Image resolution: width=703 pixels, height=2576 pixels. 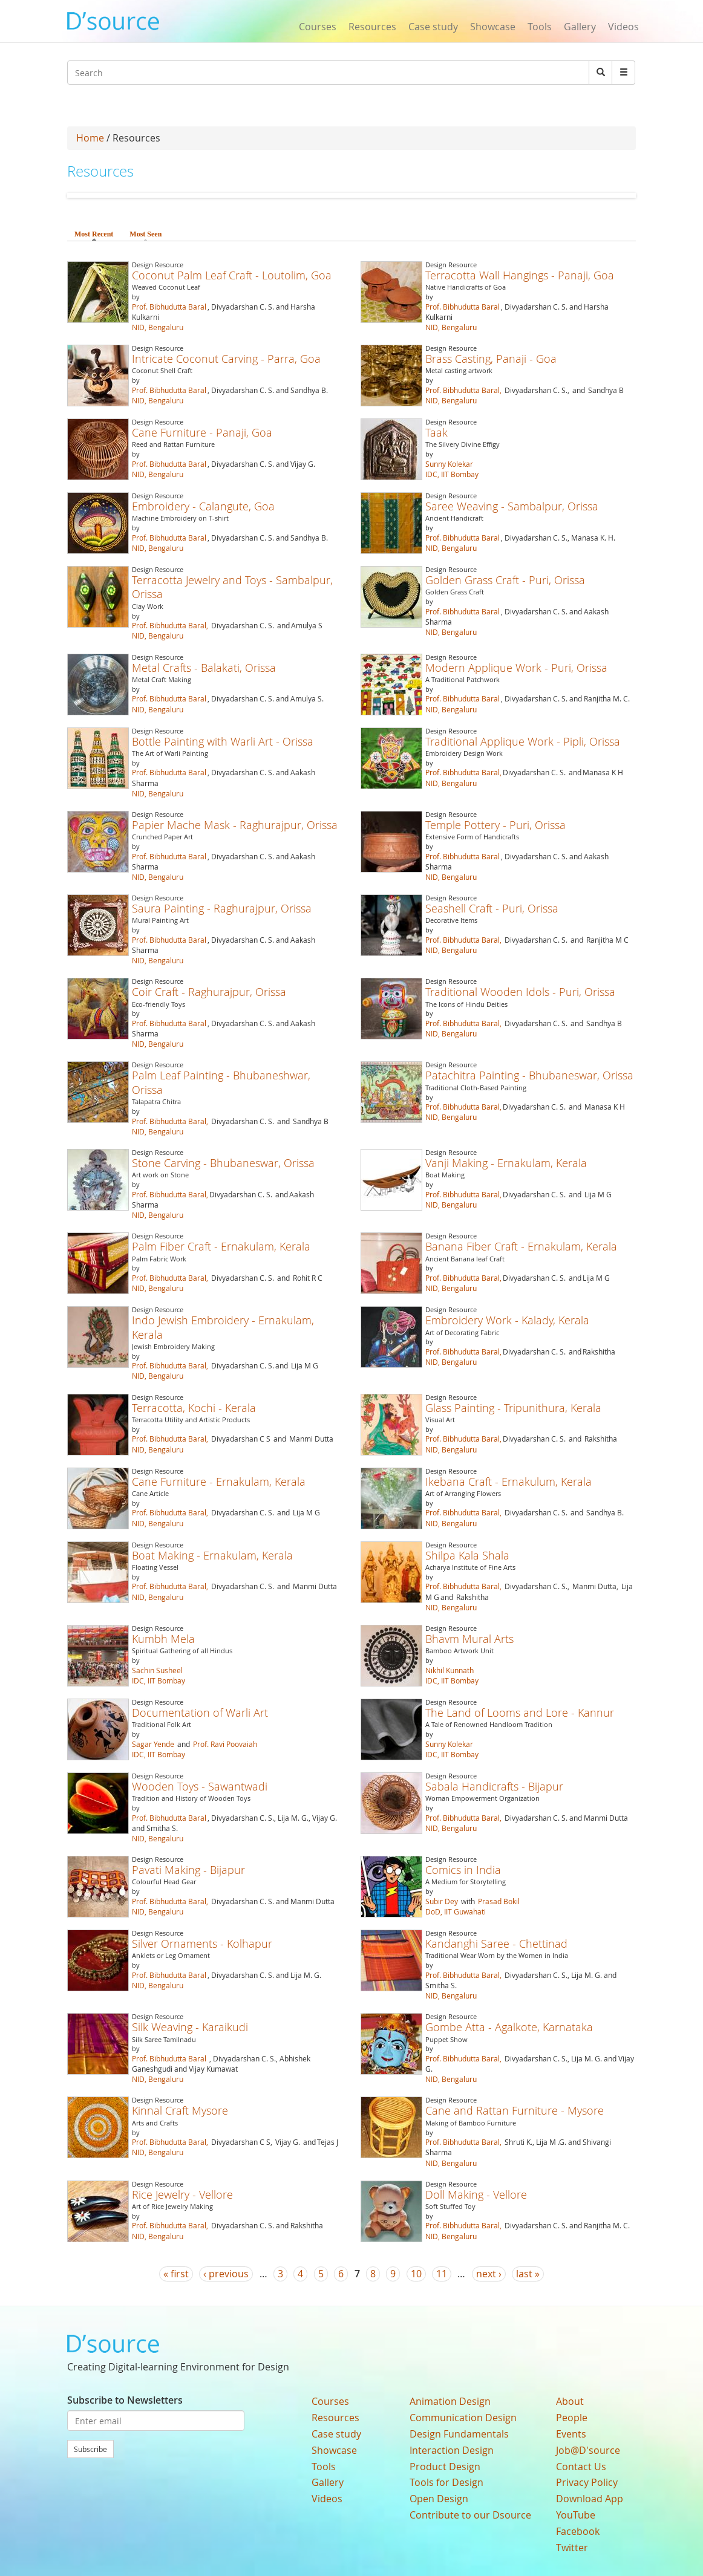 I want to click on Bottle Painting with Warli Art - Orissa, so click(x=222, y=741).